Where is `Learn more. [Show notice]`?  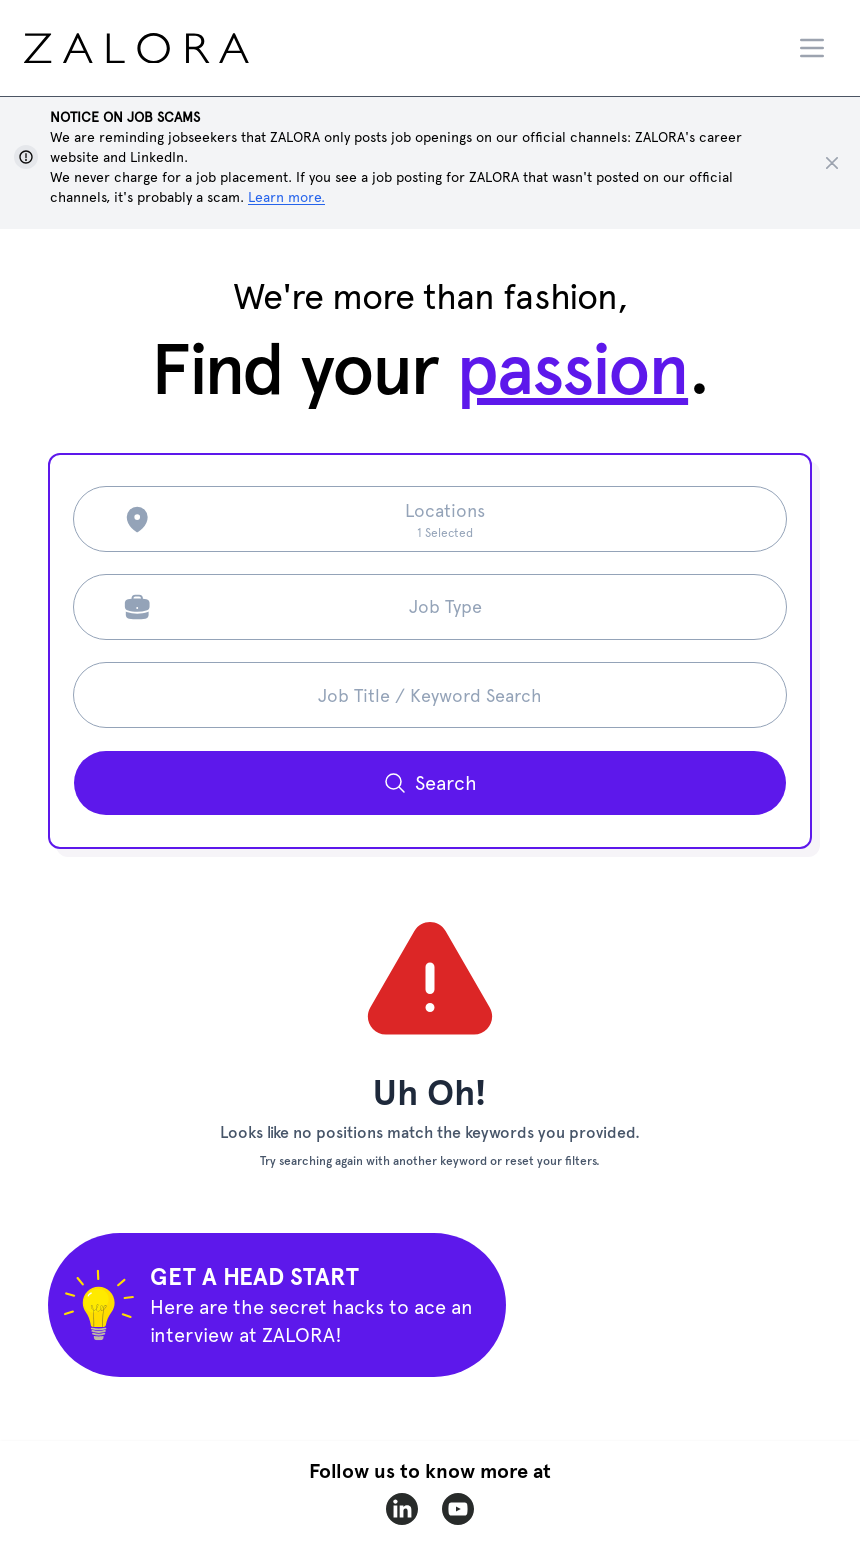
Learn more. [Show notice] is located at coordinates (286, 197).